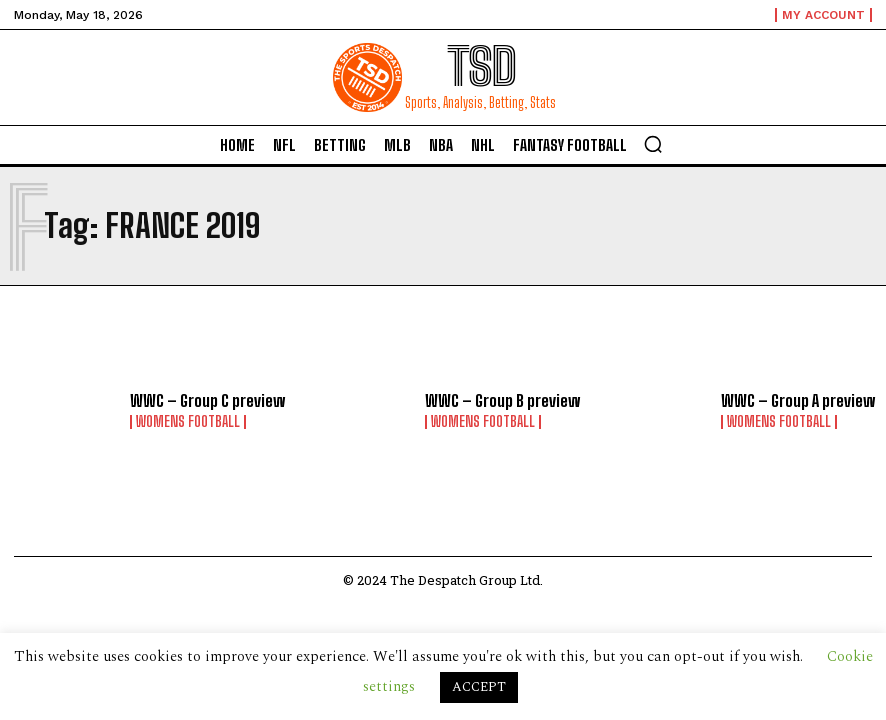 The height and width of the screenshot is (720, 886). Describe the element at coordinates (502, 400) in the screenshot. I see `WWC – Group B preview` at that location.